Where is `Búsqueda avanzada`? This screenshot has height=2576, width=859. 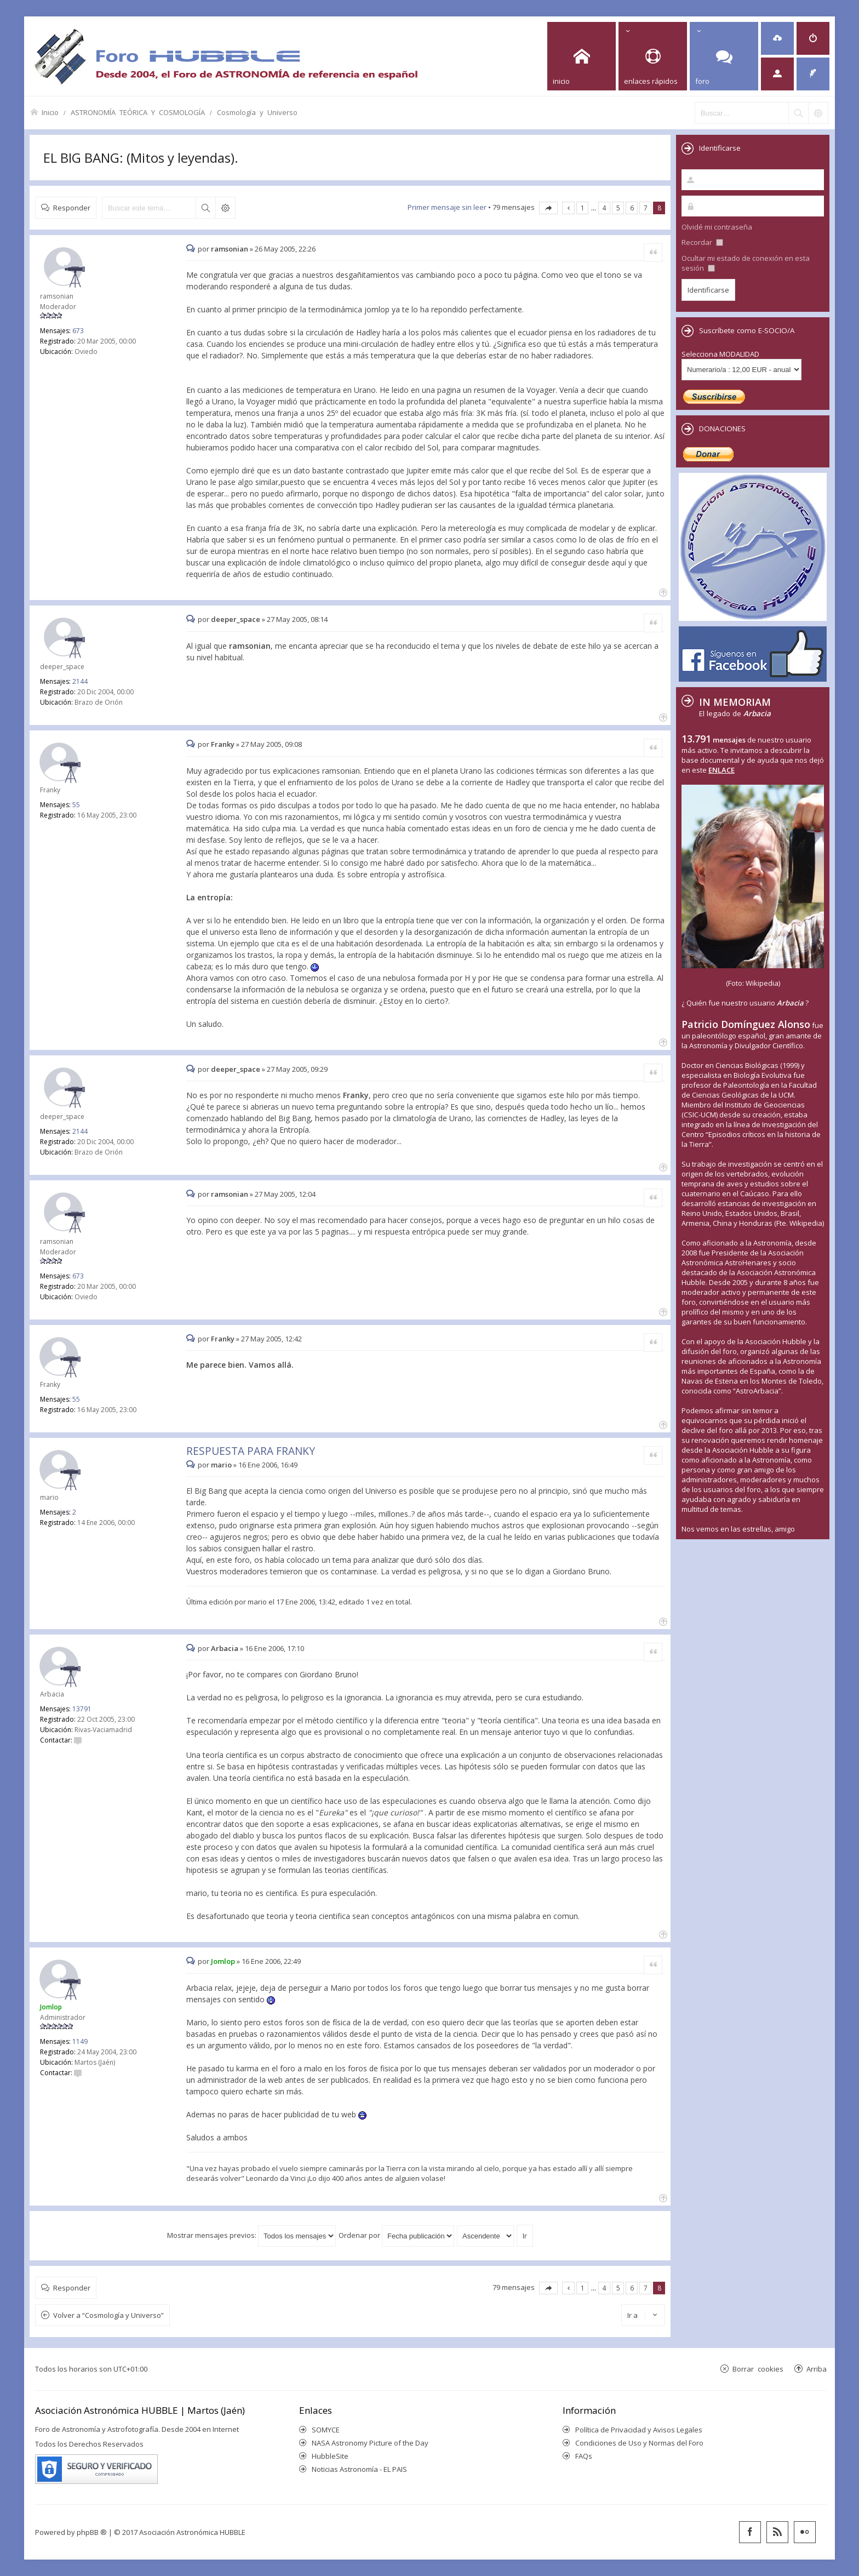
Búsqueda avanzada is located at coordinates (225, 207).